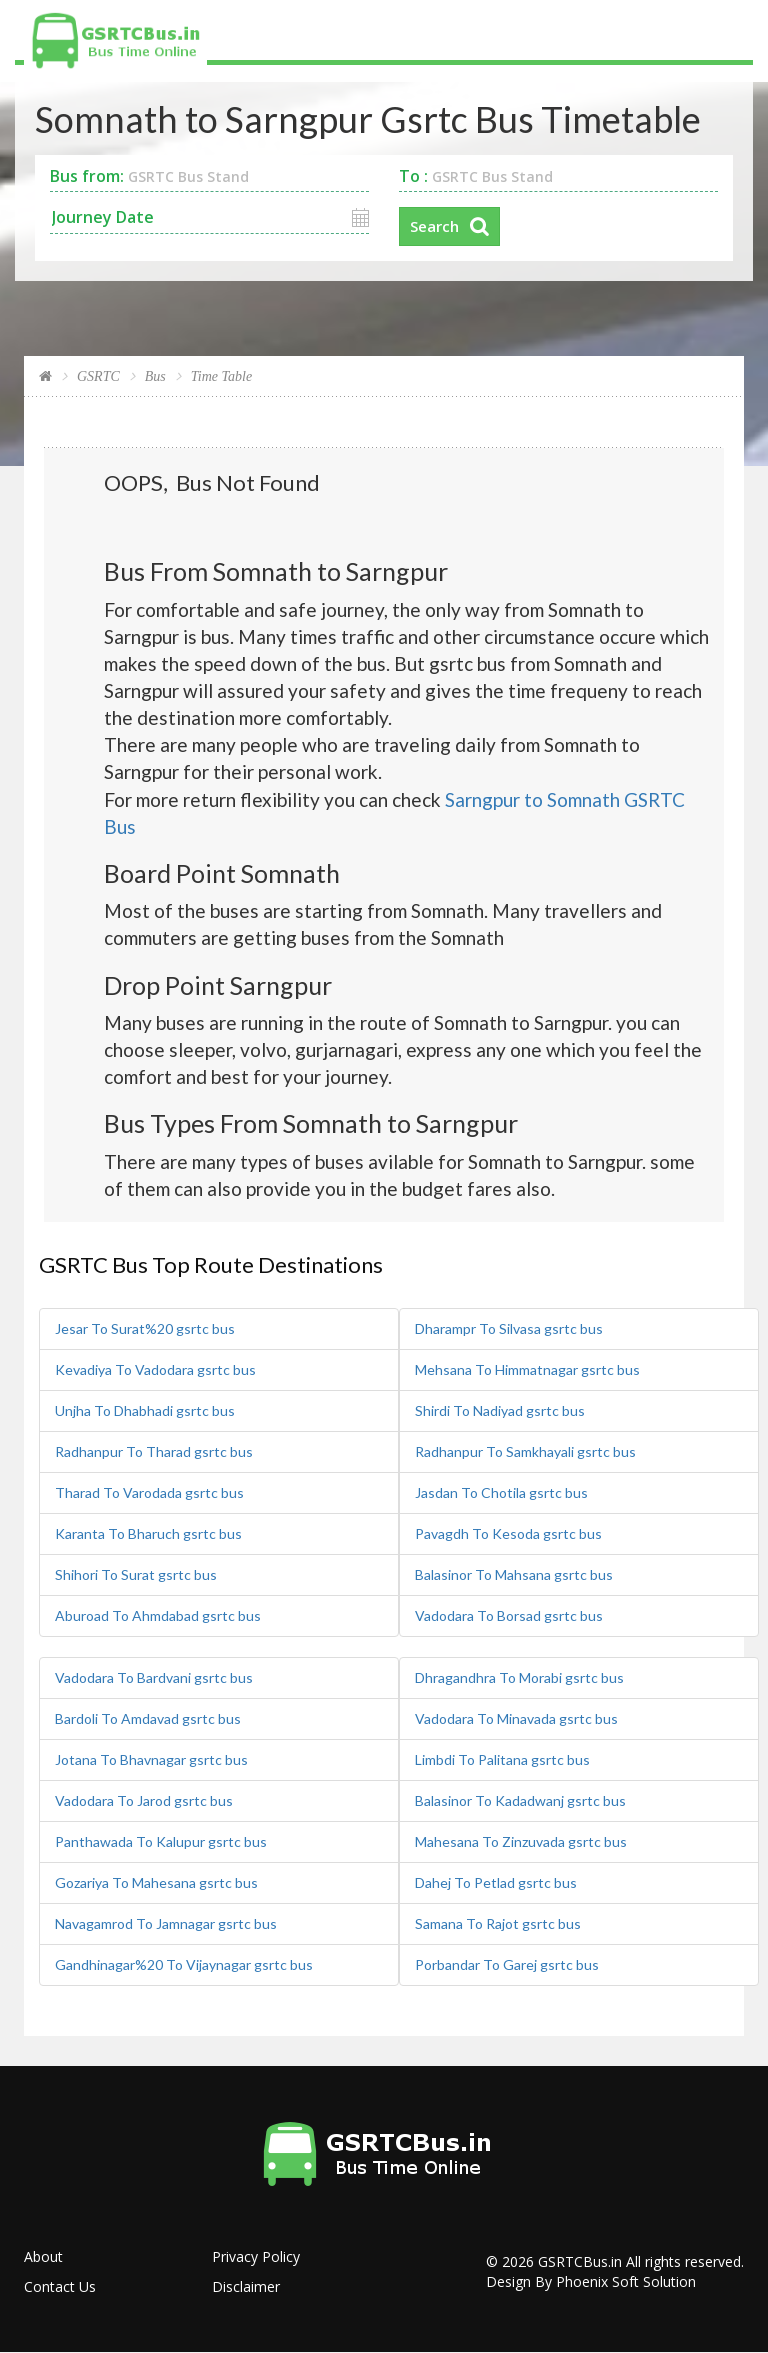  I want to click on Vadodara To Bardvani gsrtc bus, so click(154, 1677).